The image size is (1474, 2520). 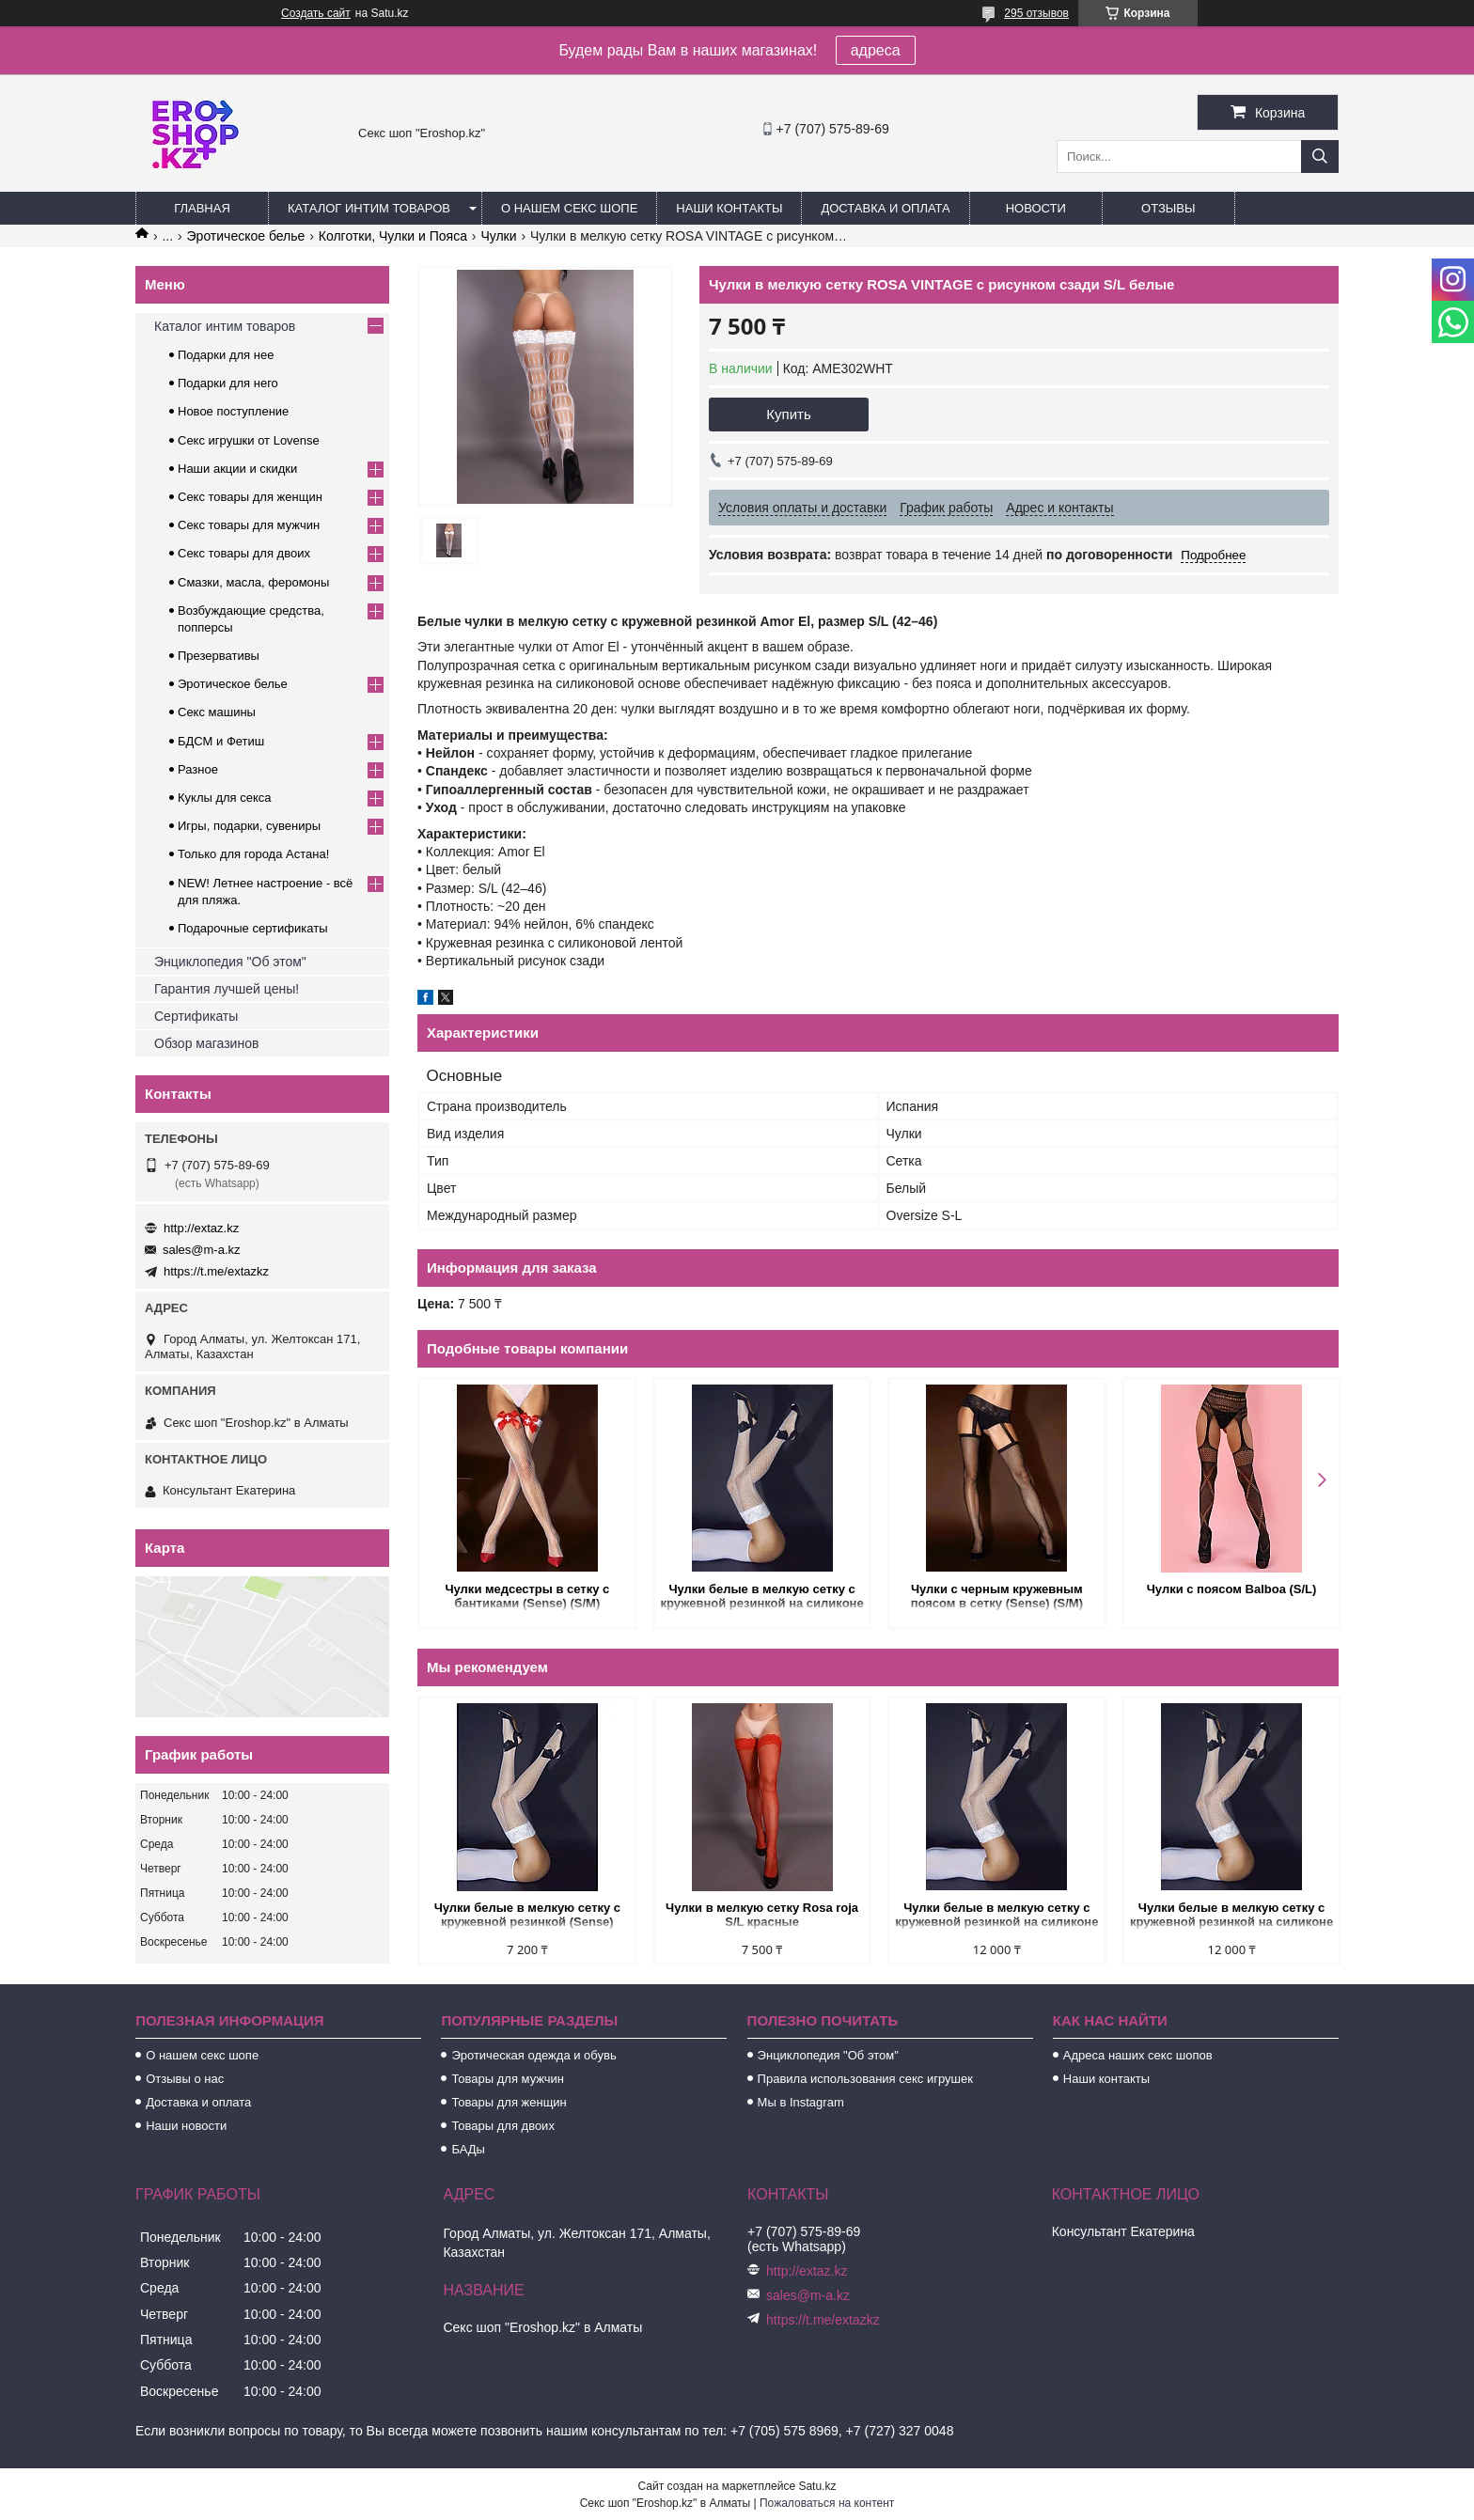 I want to click on 295 отзывов, so click(x=1036, y=13).